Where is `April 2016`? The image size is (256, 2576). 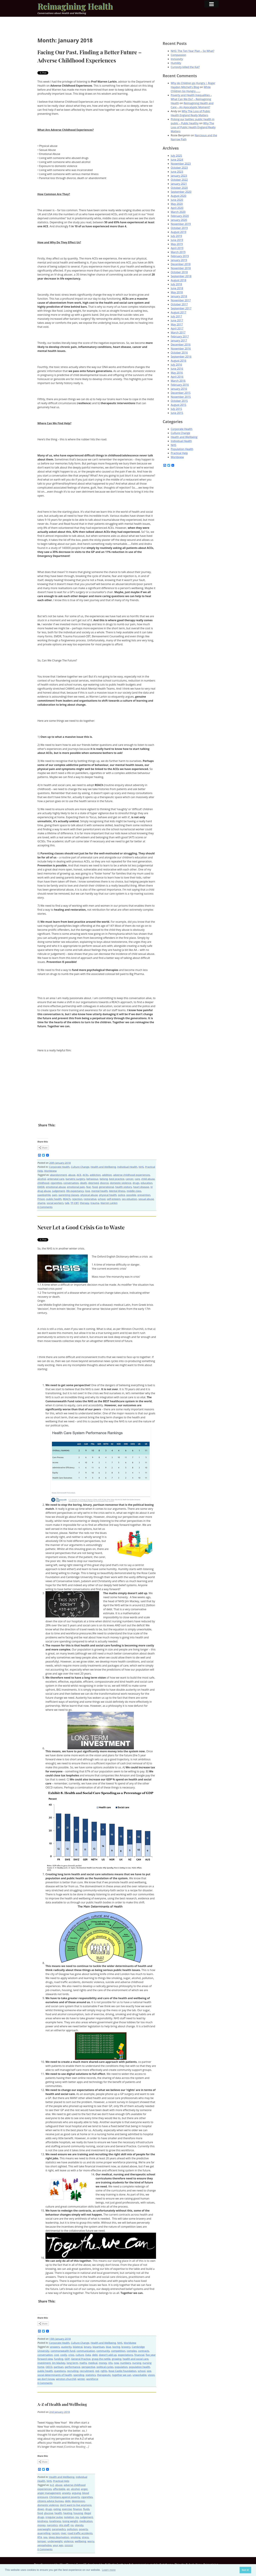
April 2016 is located at coordinates (177, 377).